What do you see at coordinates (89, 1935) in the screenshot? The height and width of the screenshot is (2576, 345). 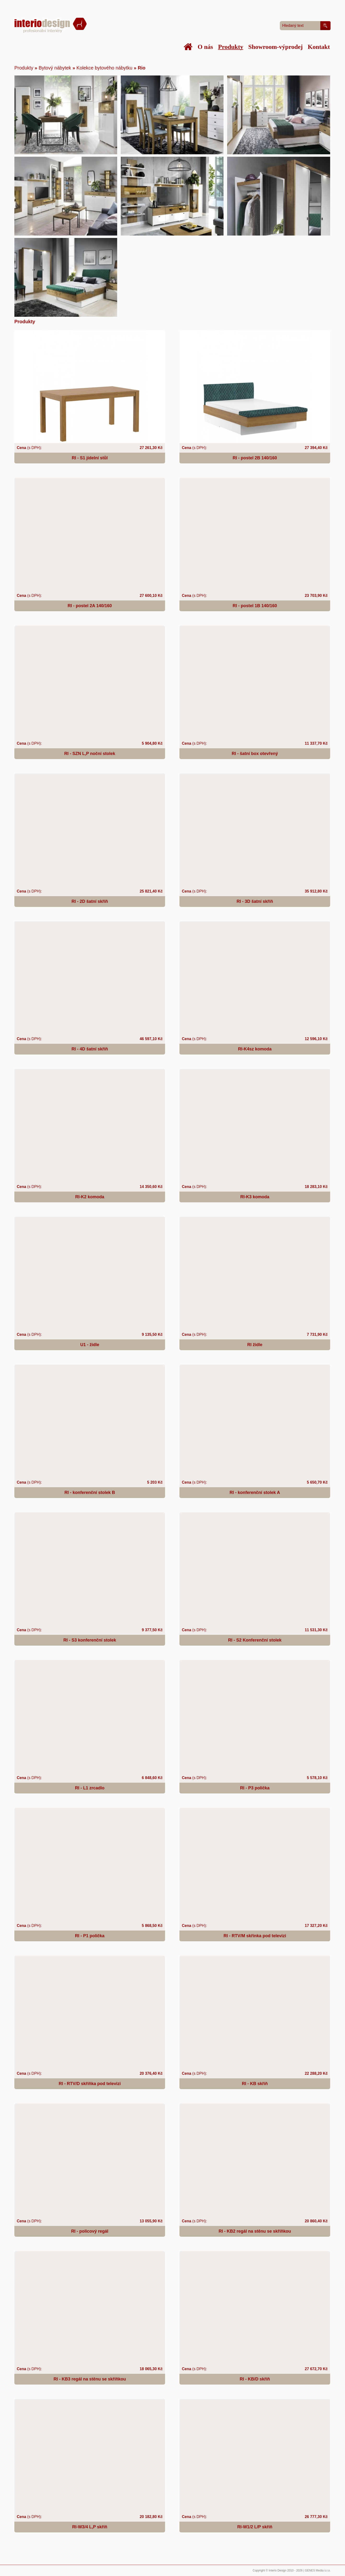 I see `RI - P1 polička` at bounding box center [89, 1935].